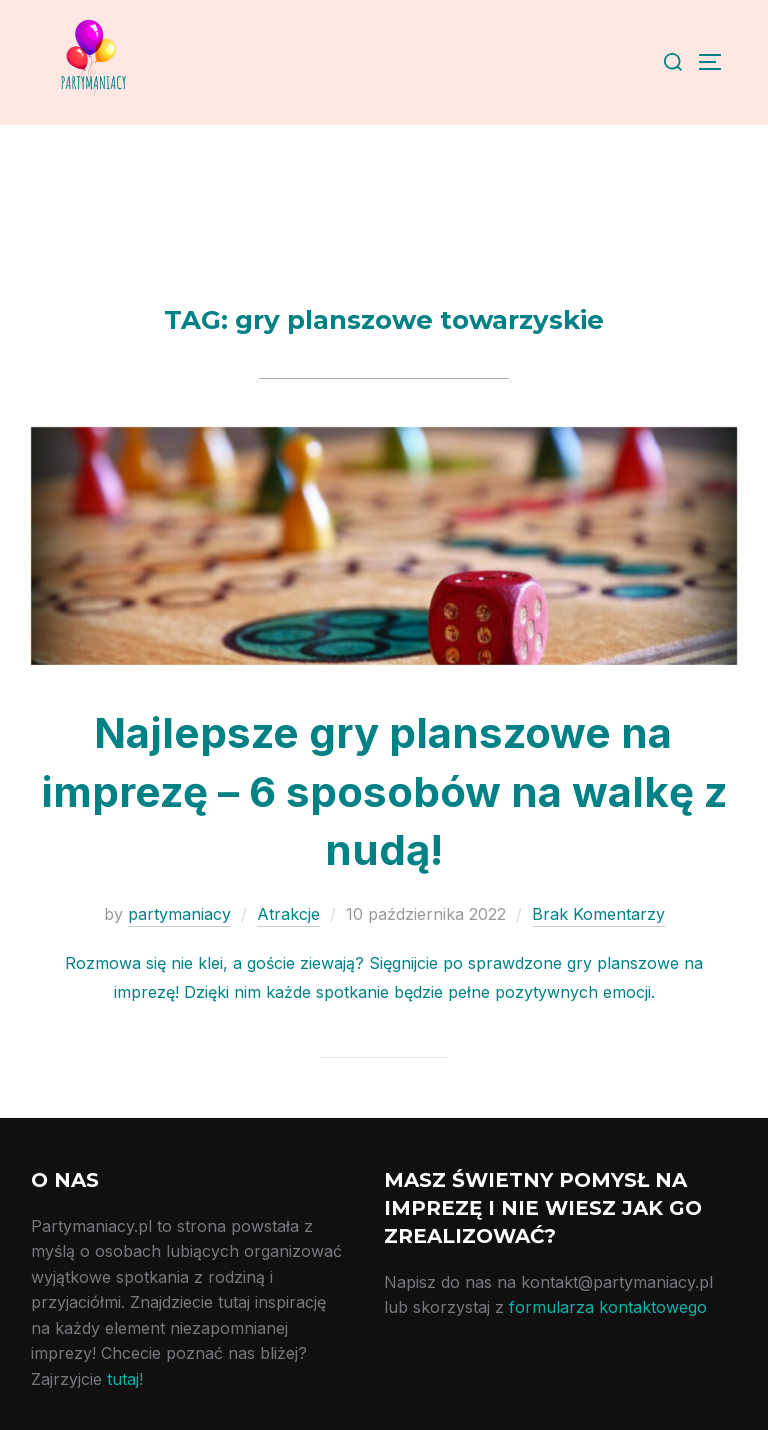  I want to click on partymaniacy, so click(179, 914).